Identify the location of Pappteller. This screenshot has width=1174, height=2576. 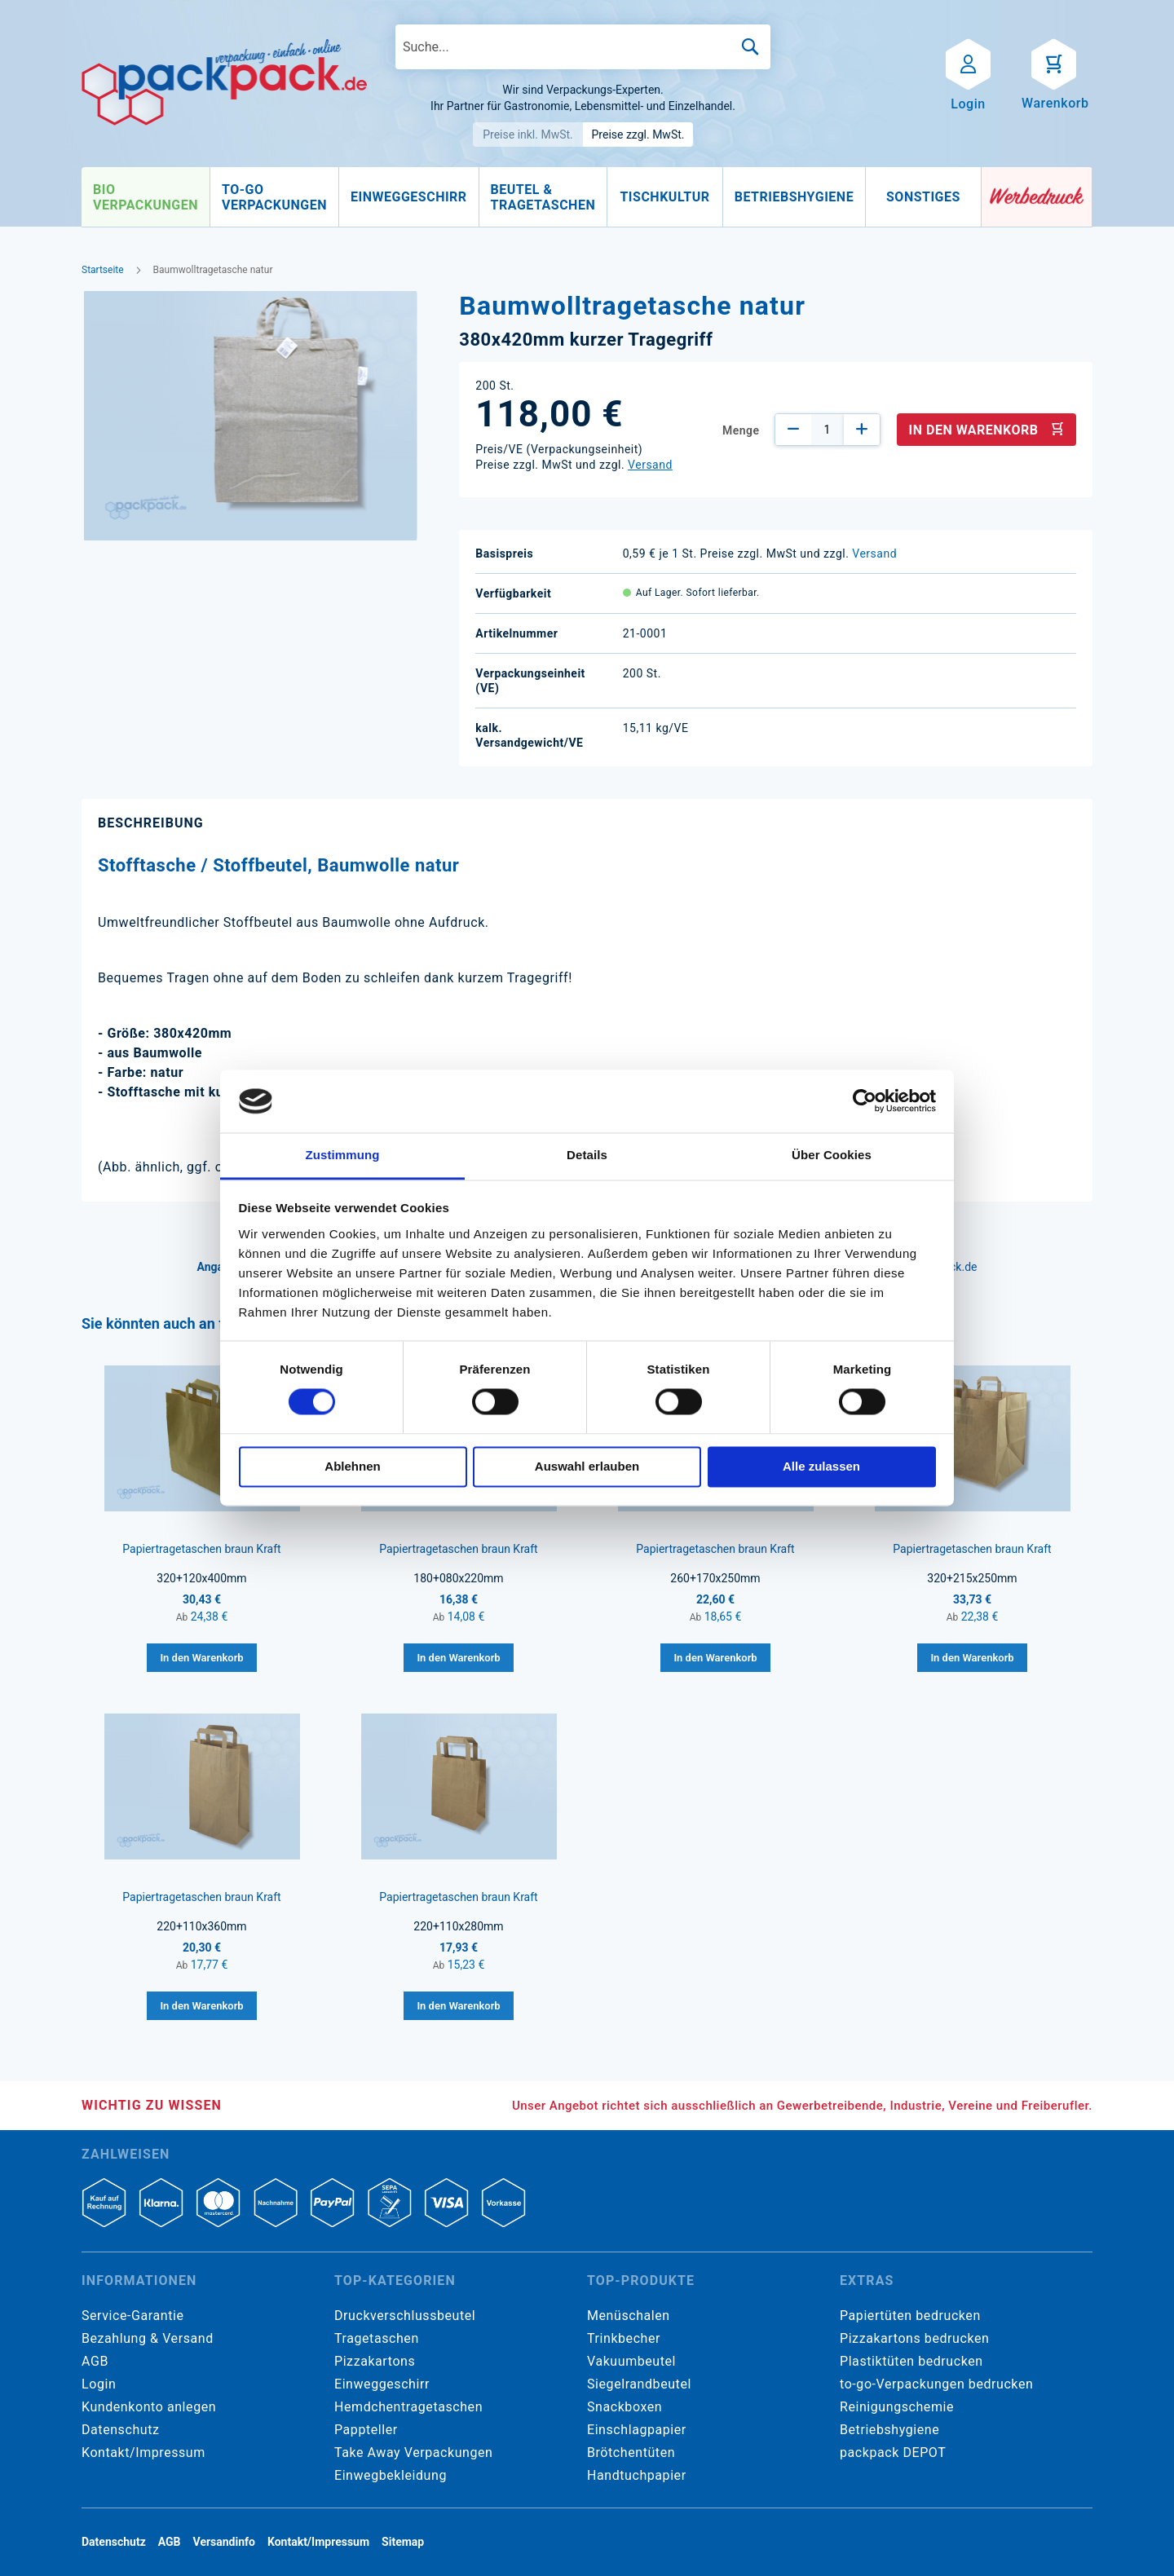
(366, 2429).